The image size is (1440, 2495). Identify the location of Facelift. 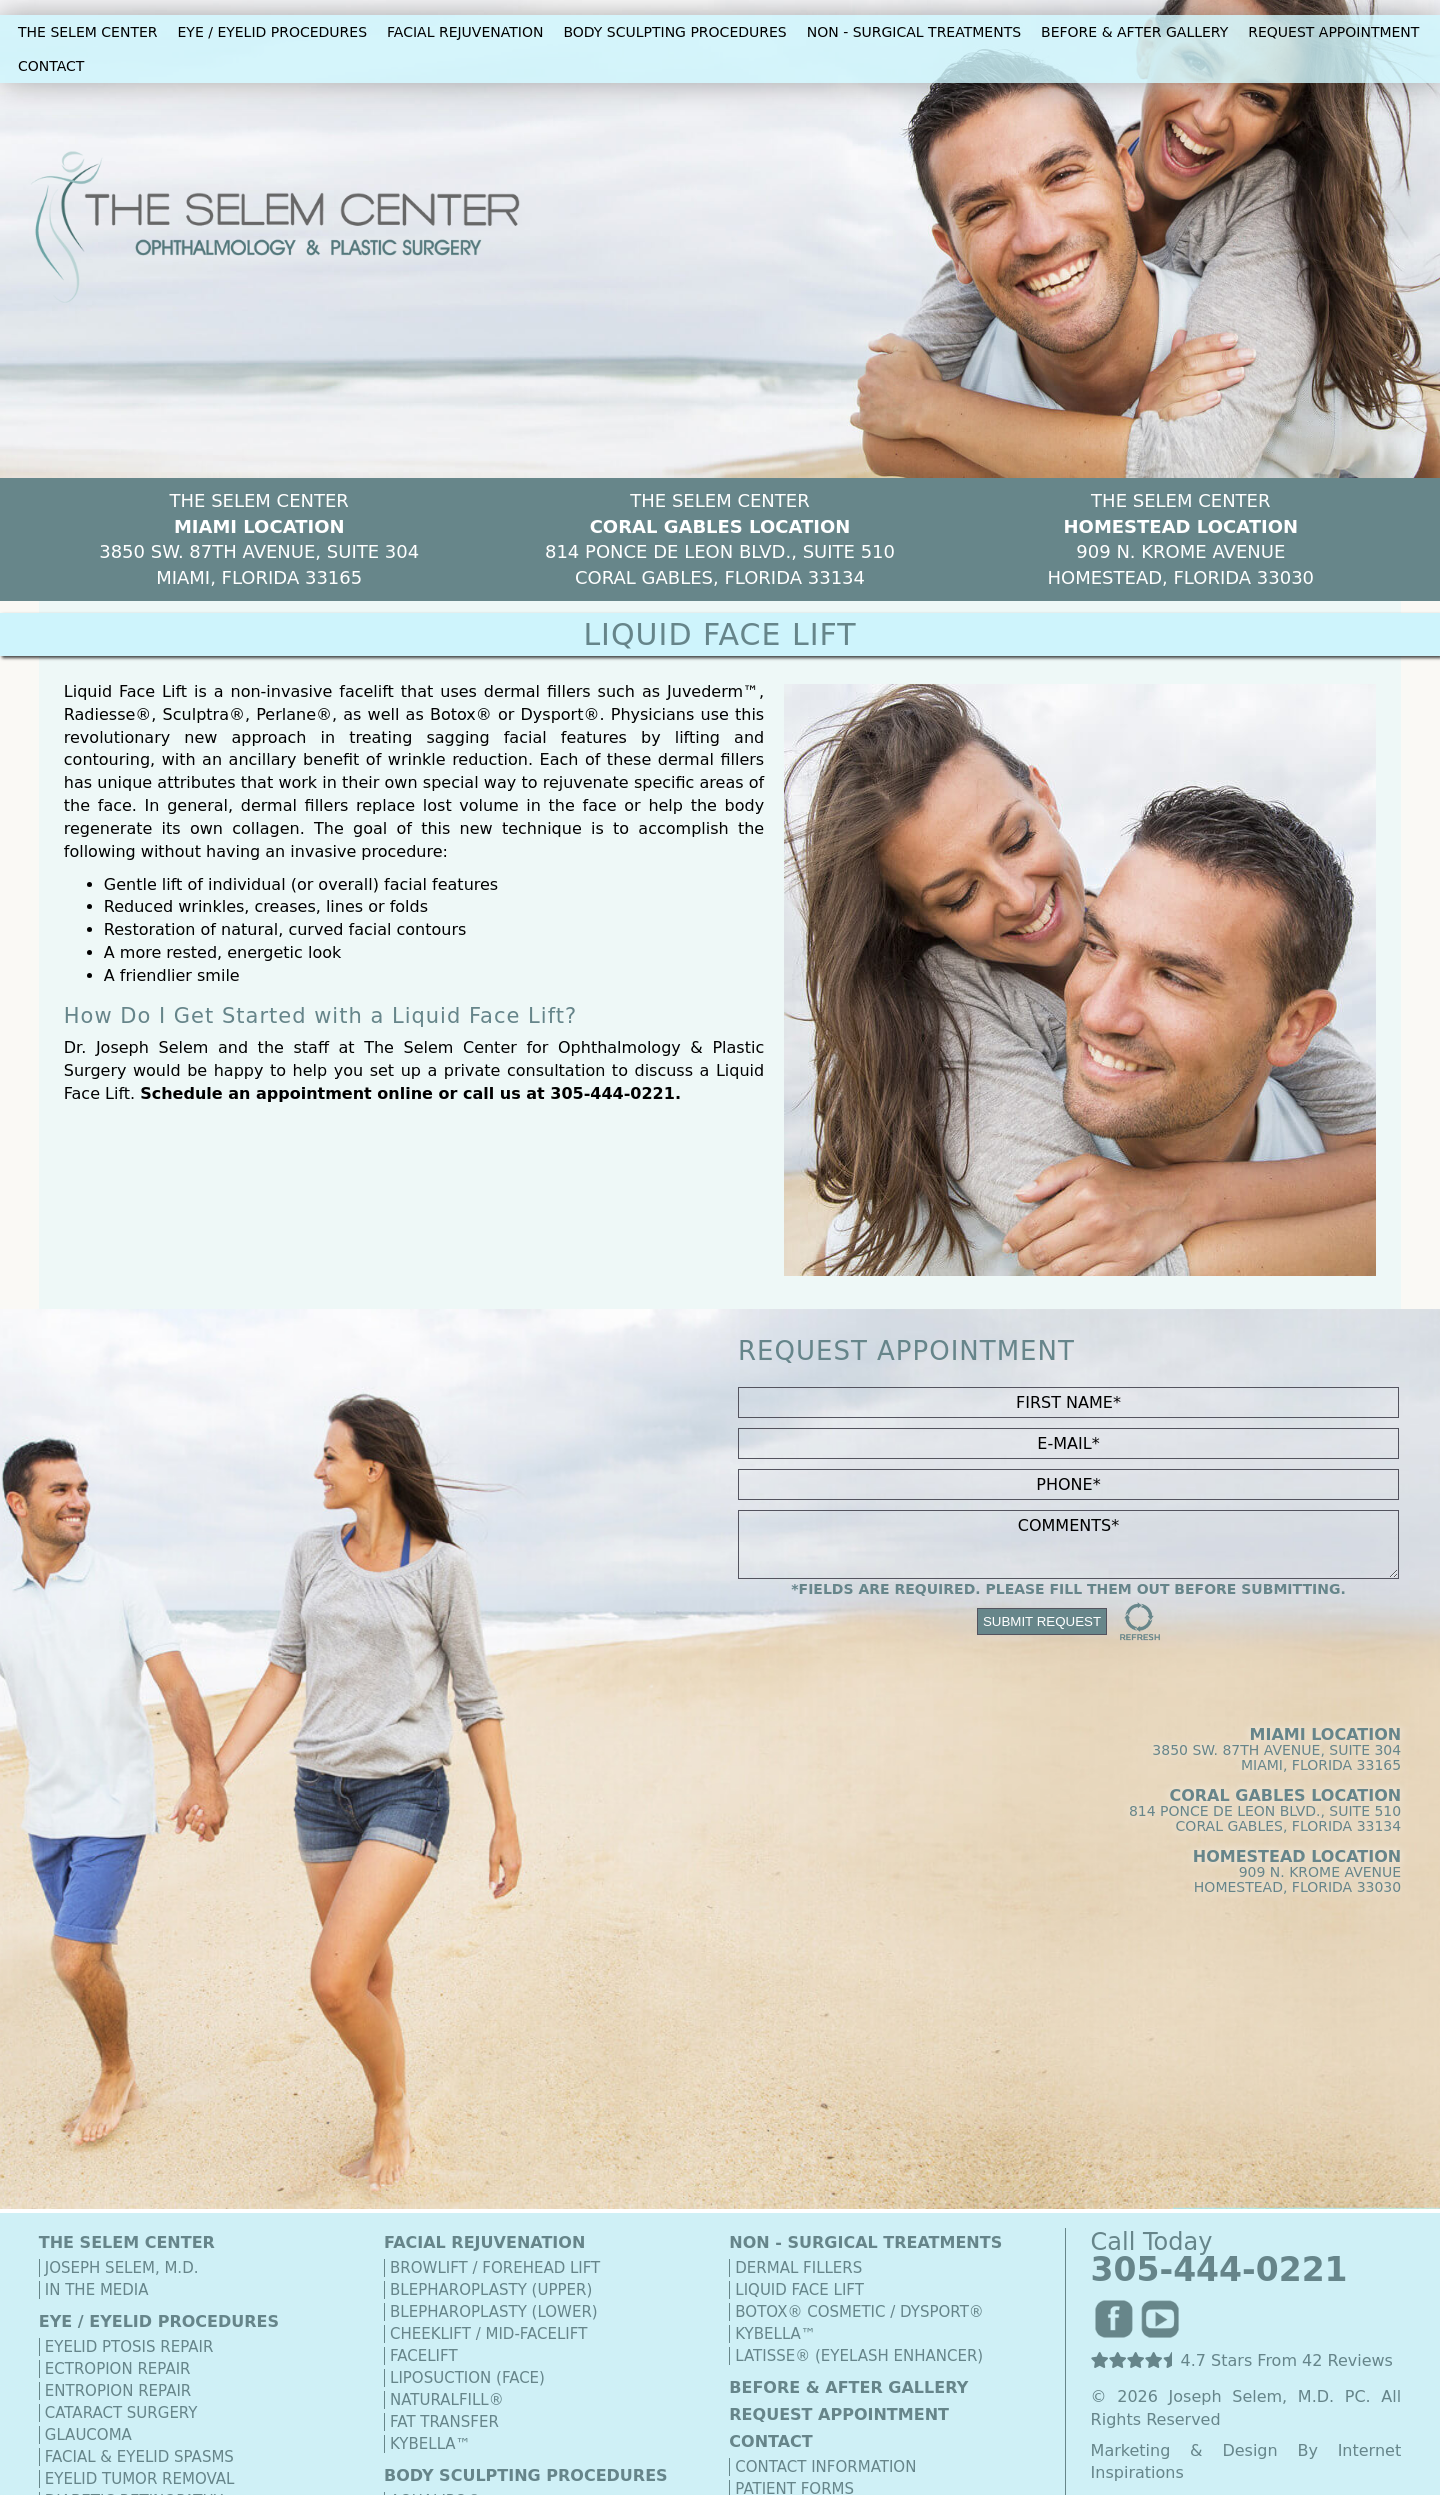
(424, 2356).